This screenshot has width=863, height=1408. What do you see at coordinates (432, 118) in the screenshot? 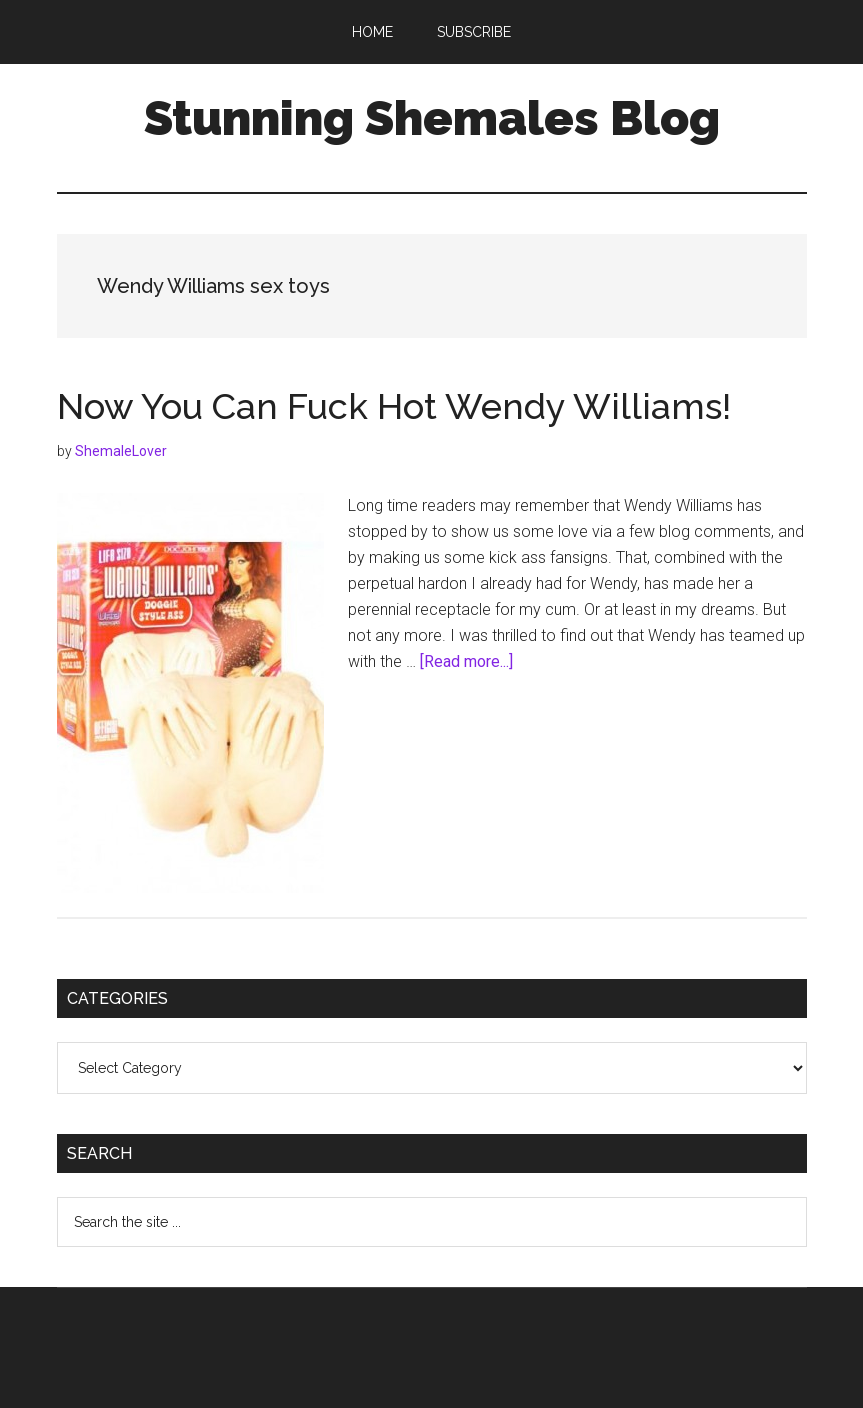
I see `Stunning Shemales Blog` at bounding box center [432, 118].